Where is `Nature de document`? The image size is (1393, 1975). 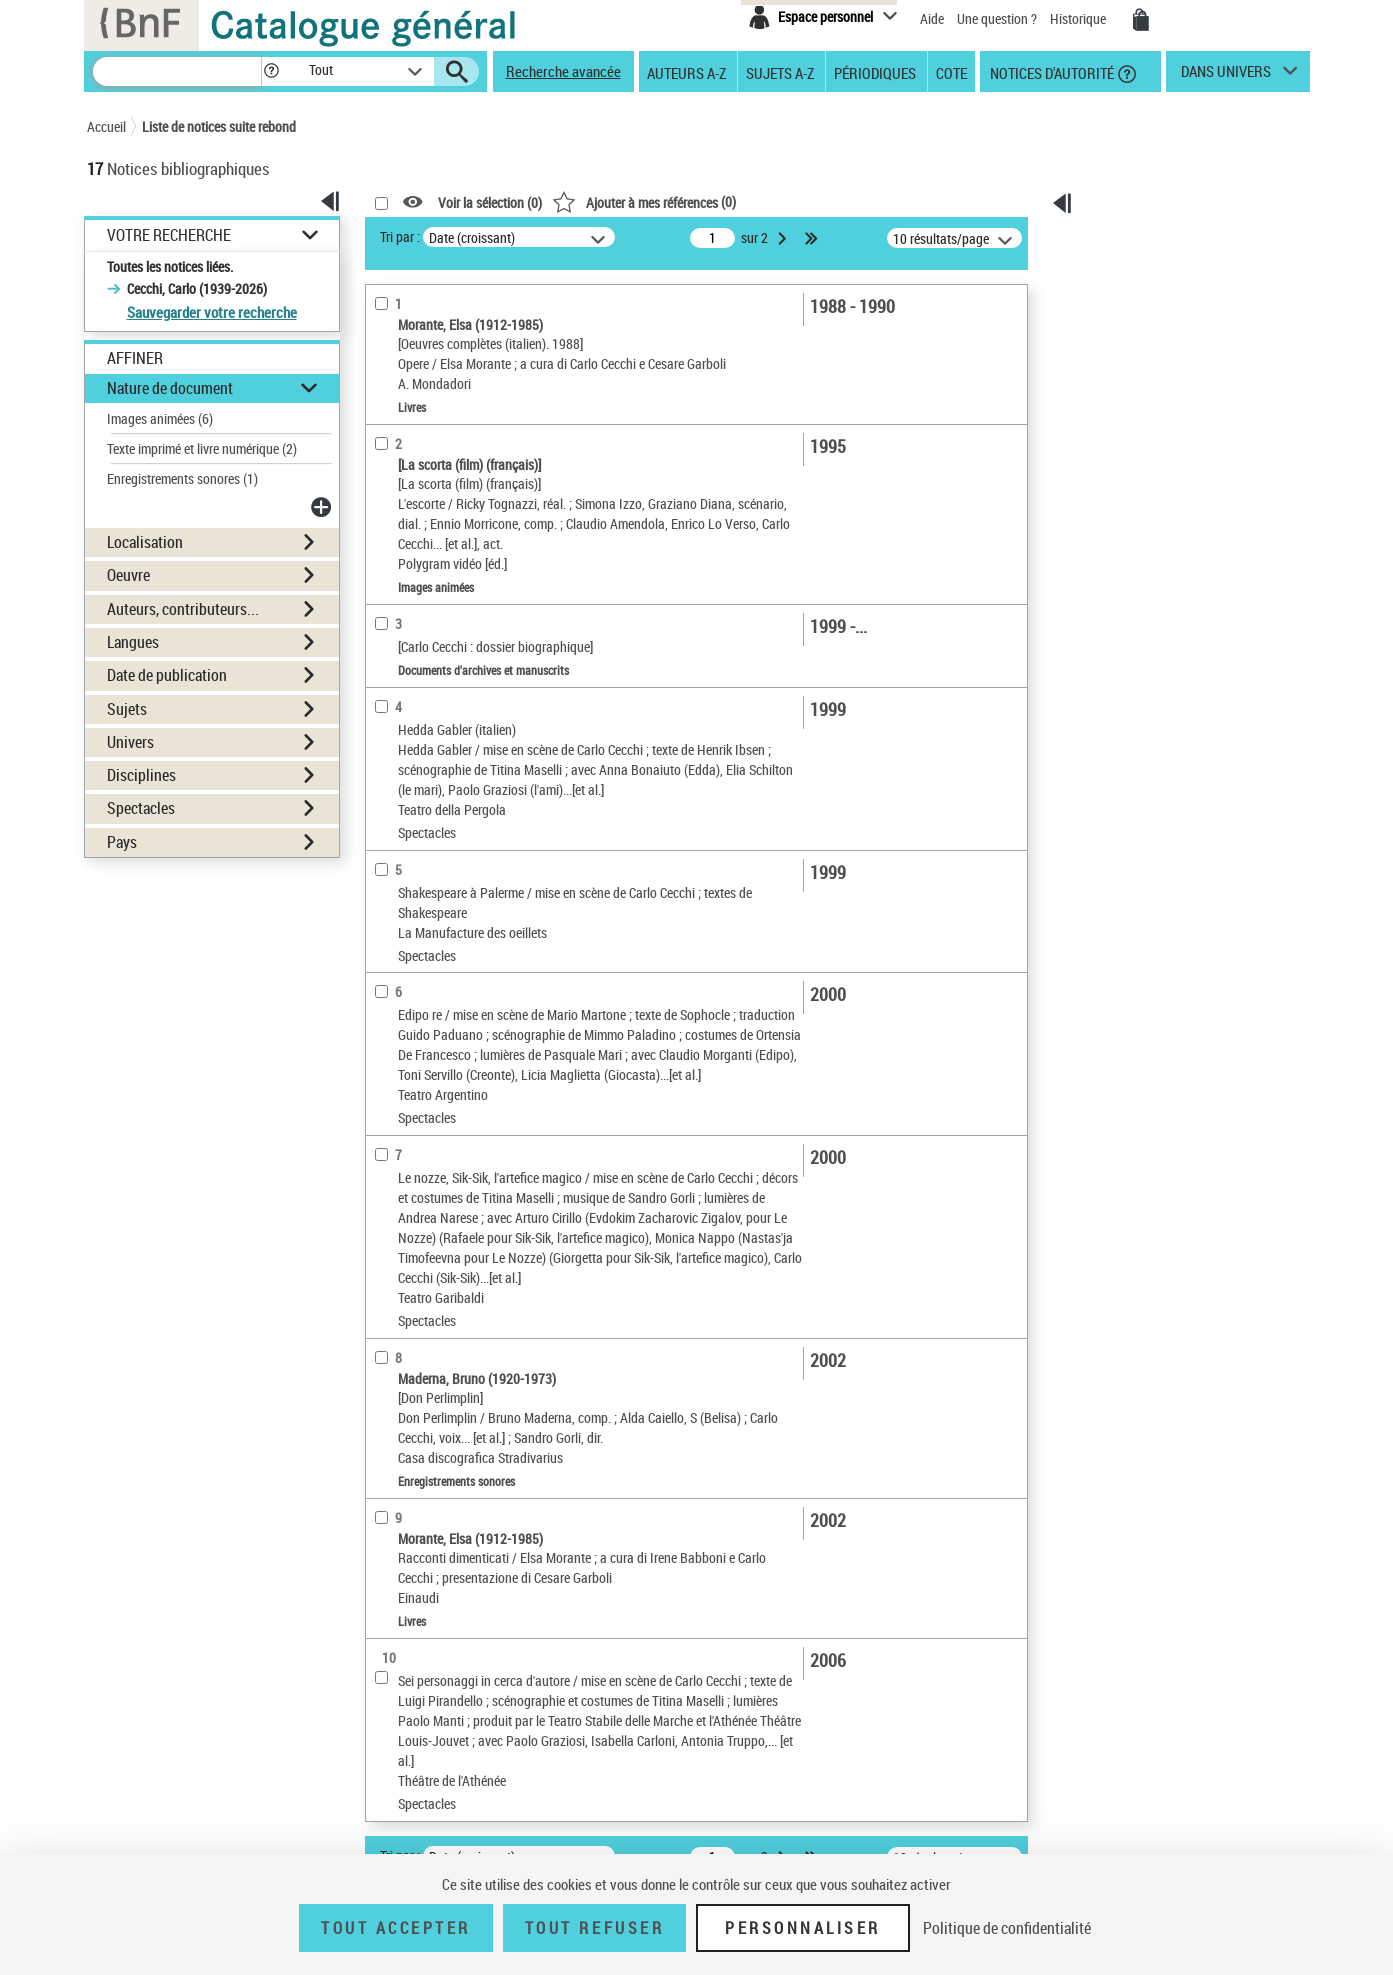 Nature de document is located at coordinates (170, 388).